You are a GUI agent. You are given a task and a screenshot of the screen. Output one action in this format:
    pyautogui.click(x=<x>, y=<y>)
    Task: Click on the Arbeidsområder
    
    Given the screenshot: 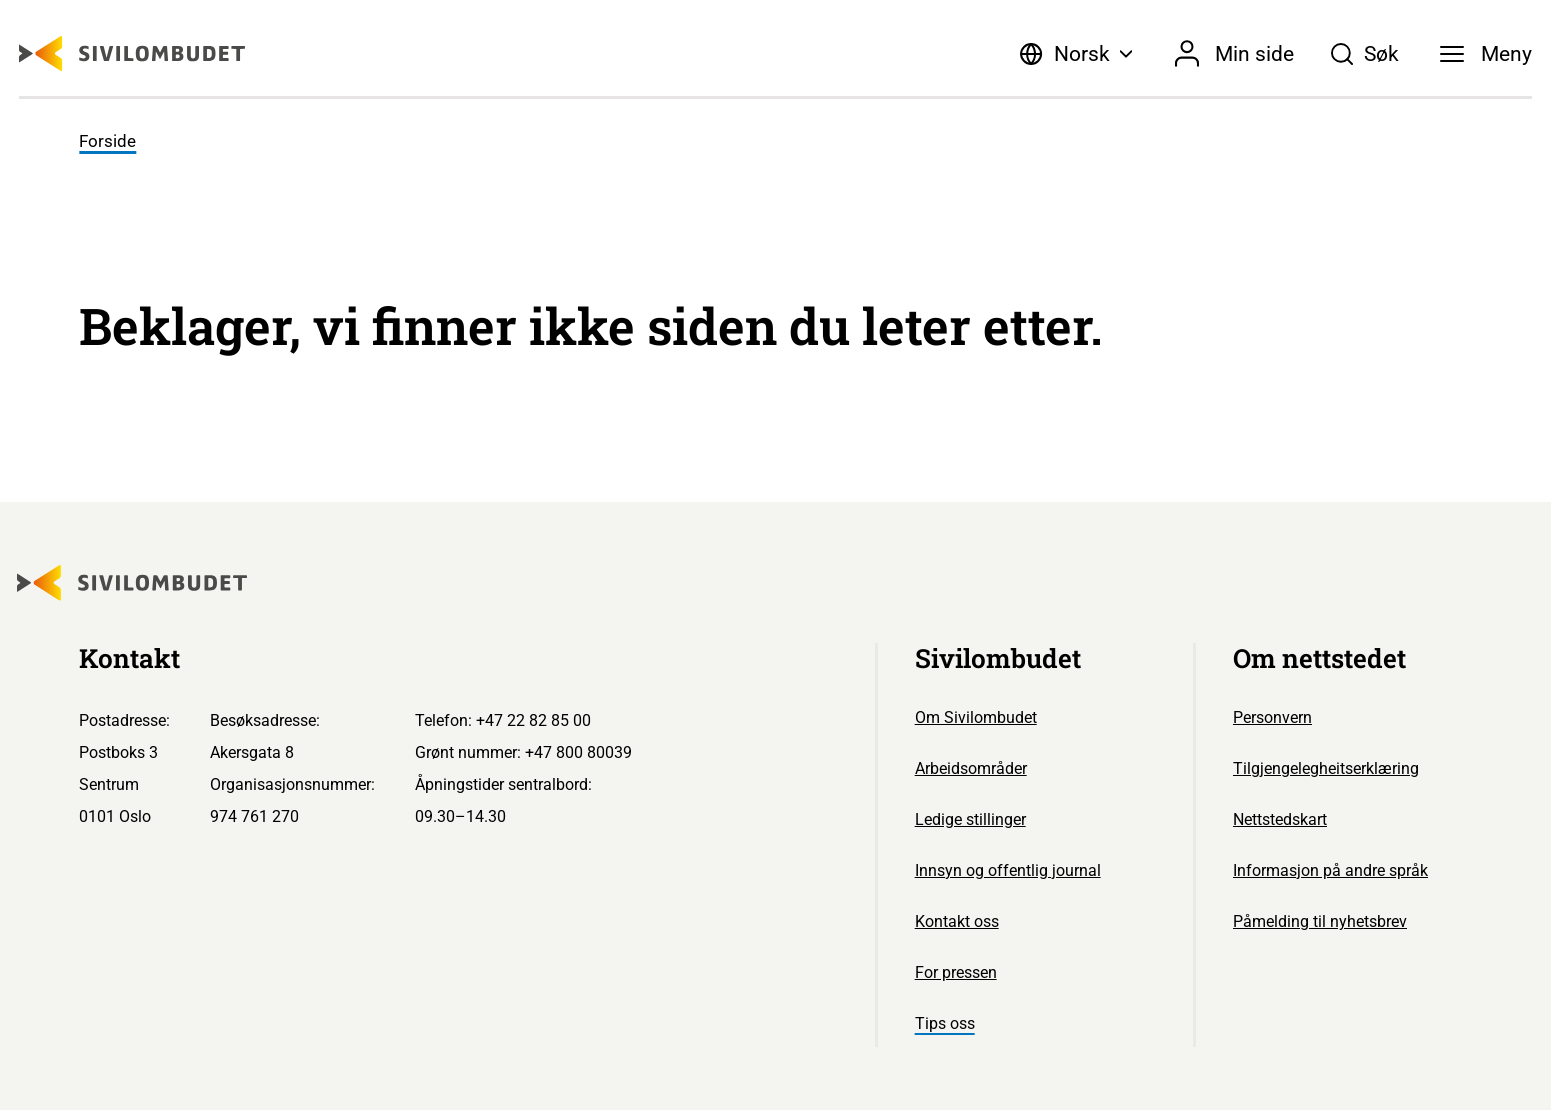 What is the action you would take?
    pyautogui.click(x=971, y=768)
    